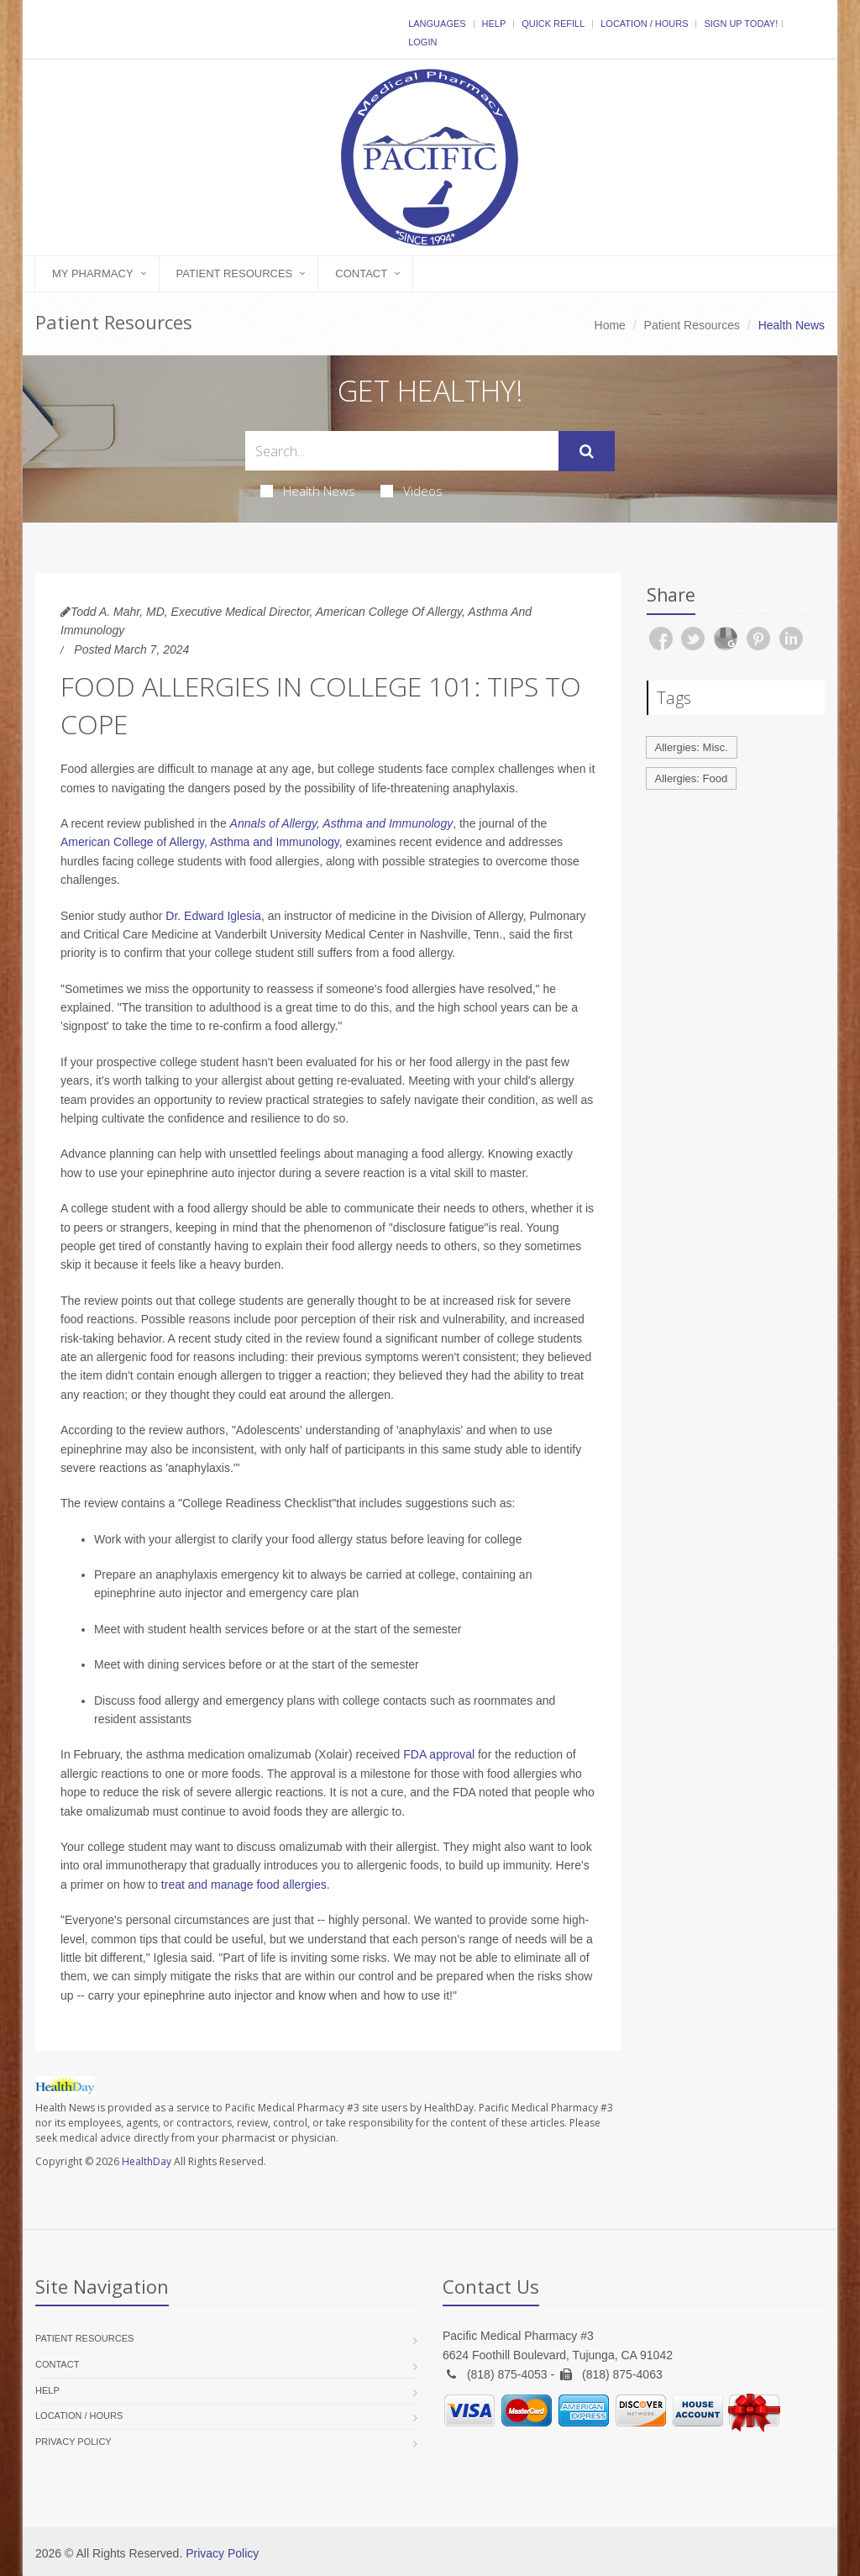  Describe the element at coordinates (494, 23) in the screenshot. I see `Help` at that location.